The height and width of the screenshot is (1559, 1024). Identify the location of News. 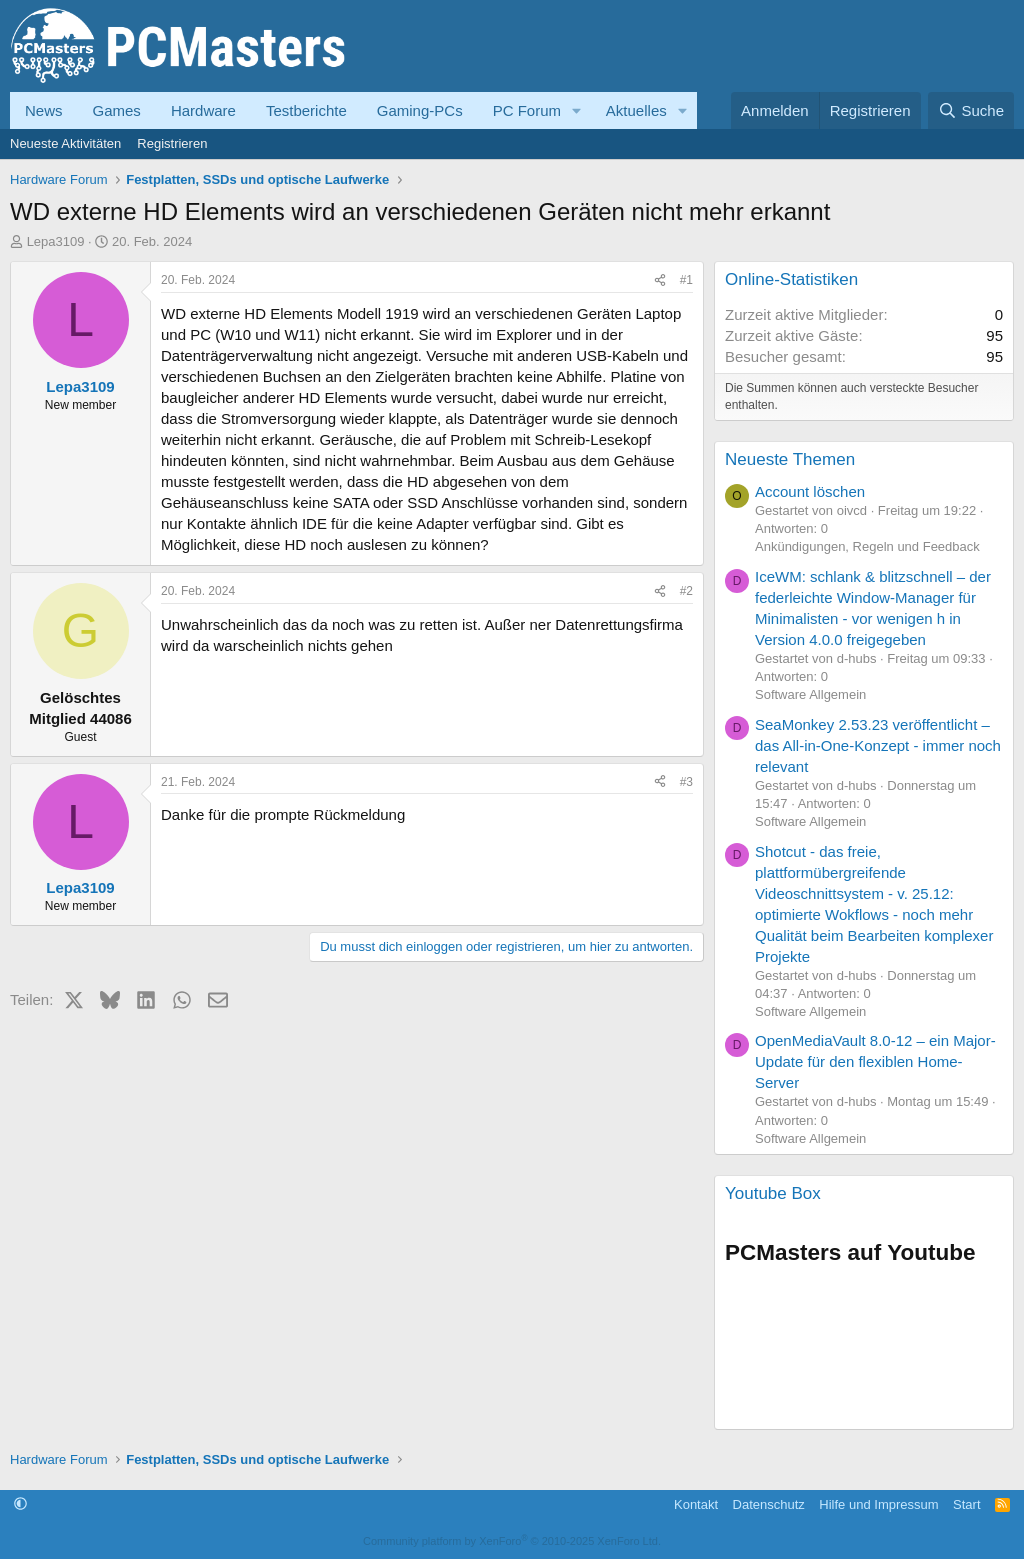
(44, 110).